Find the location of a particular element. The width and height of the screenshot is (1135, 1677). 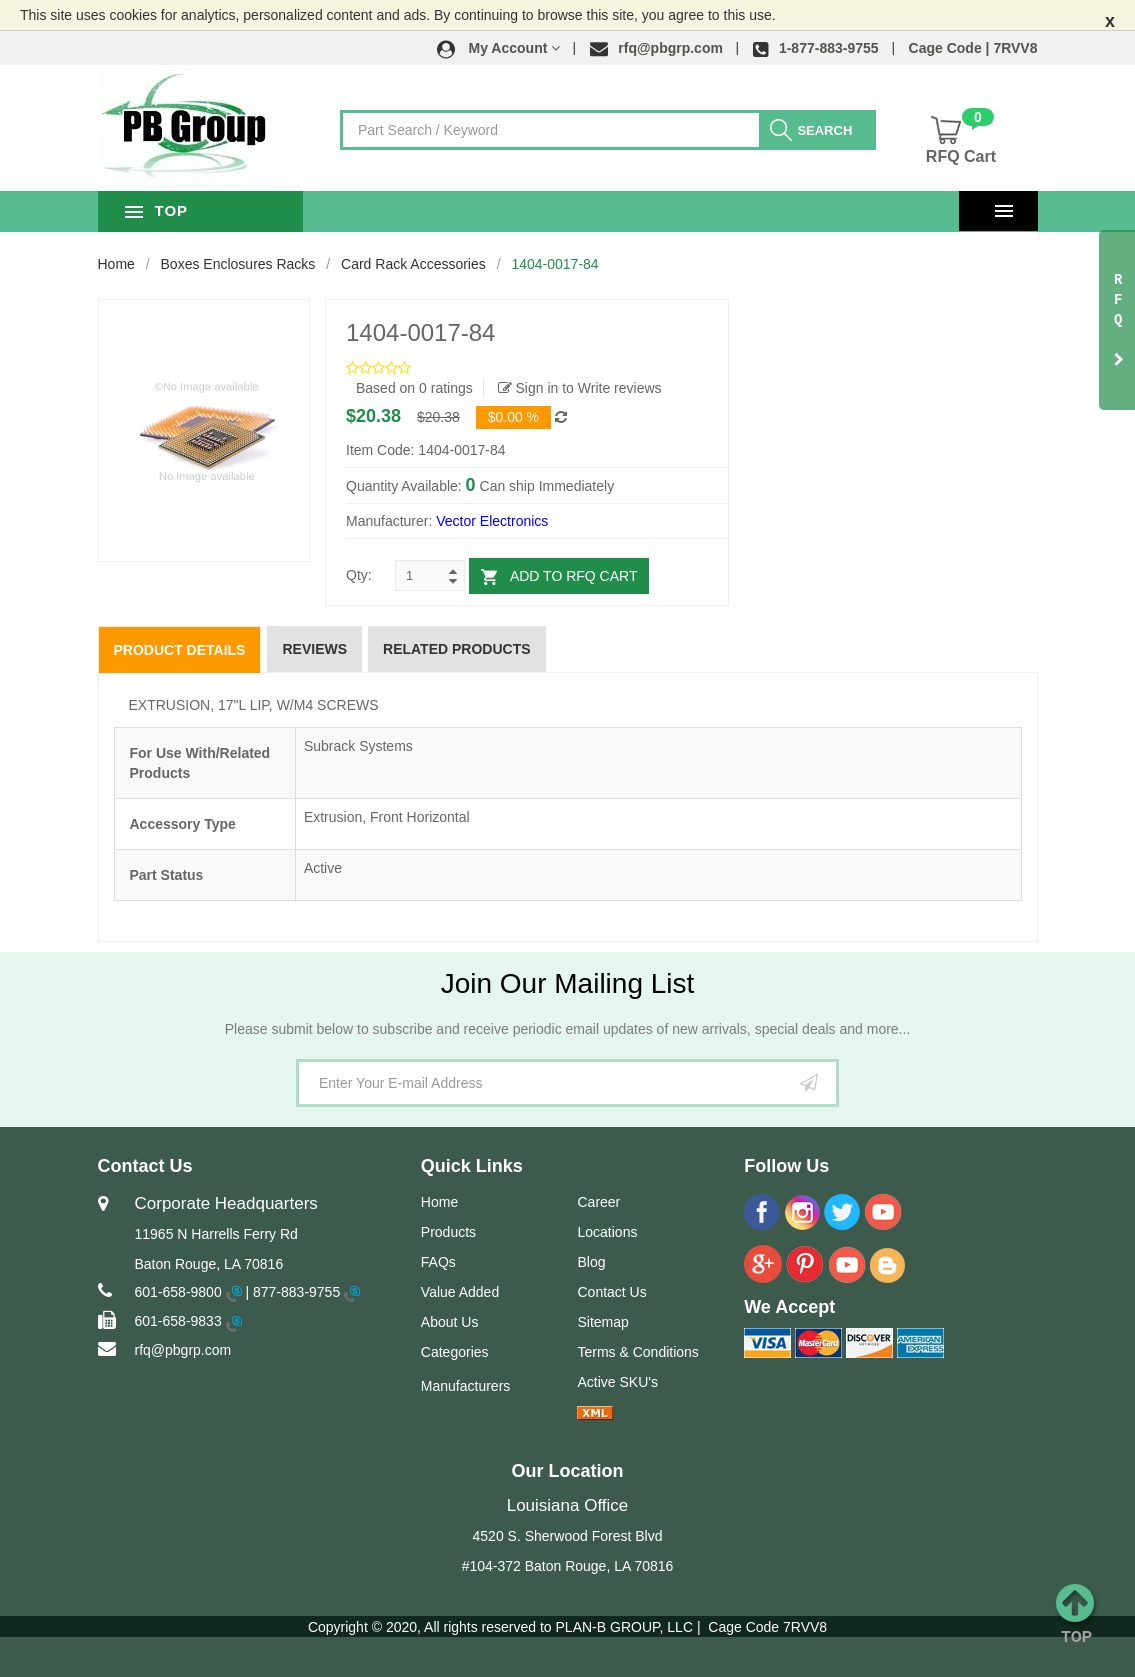

Reviews [tab] is located at coordinates (314, 649).